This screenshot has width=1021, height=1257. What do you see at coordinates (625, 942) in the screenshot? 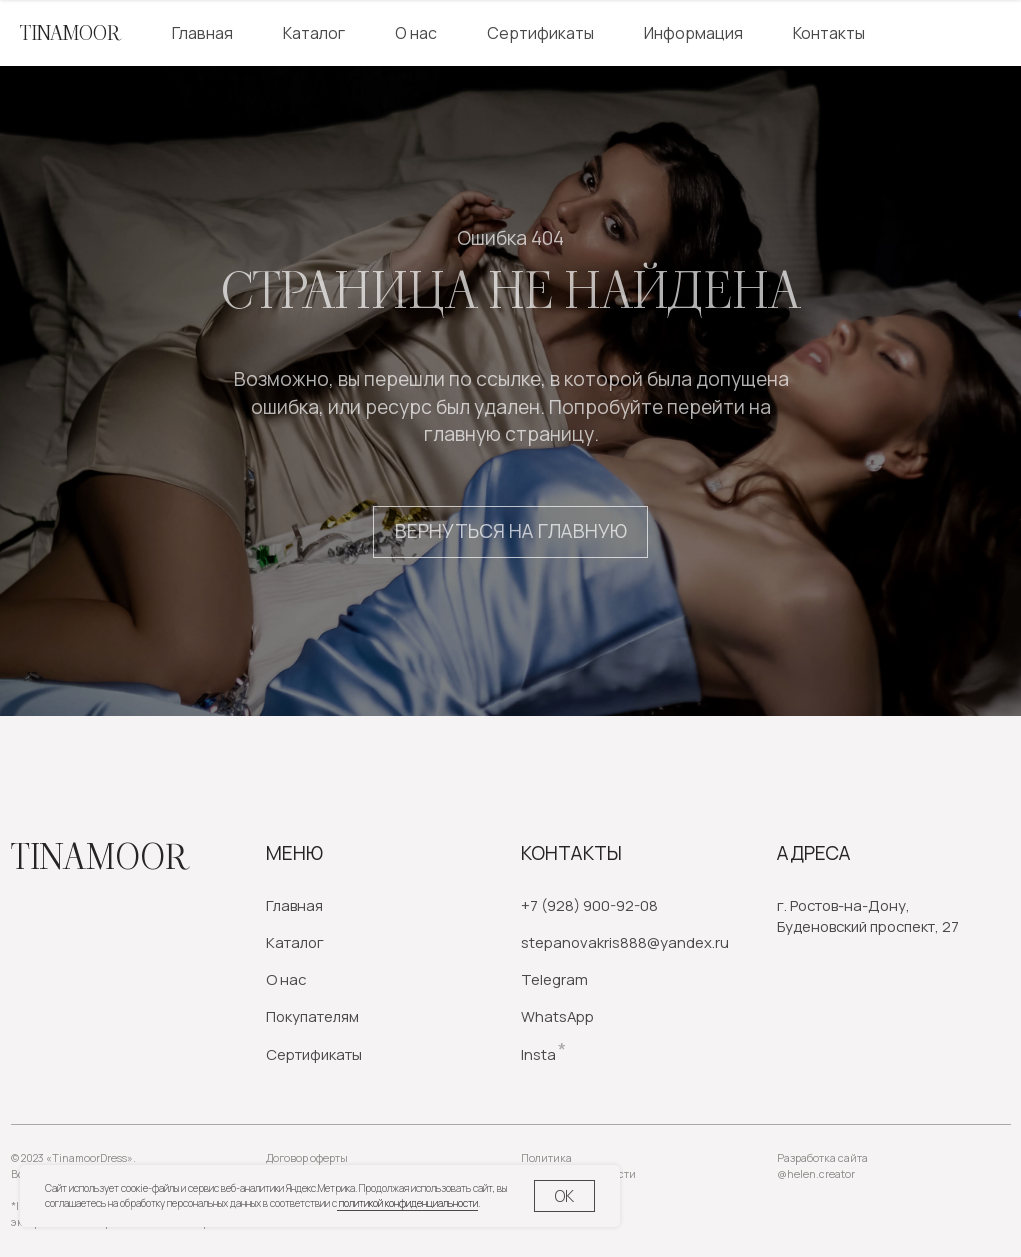
I see `stepanovakris888@yandex.ru` at bounding box center [625, 942].